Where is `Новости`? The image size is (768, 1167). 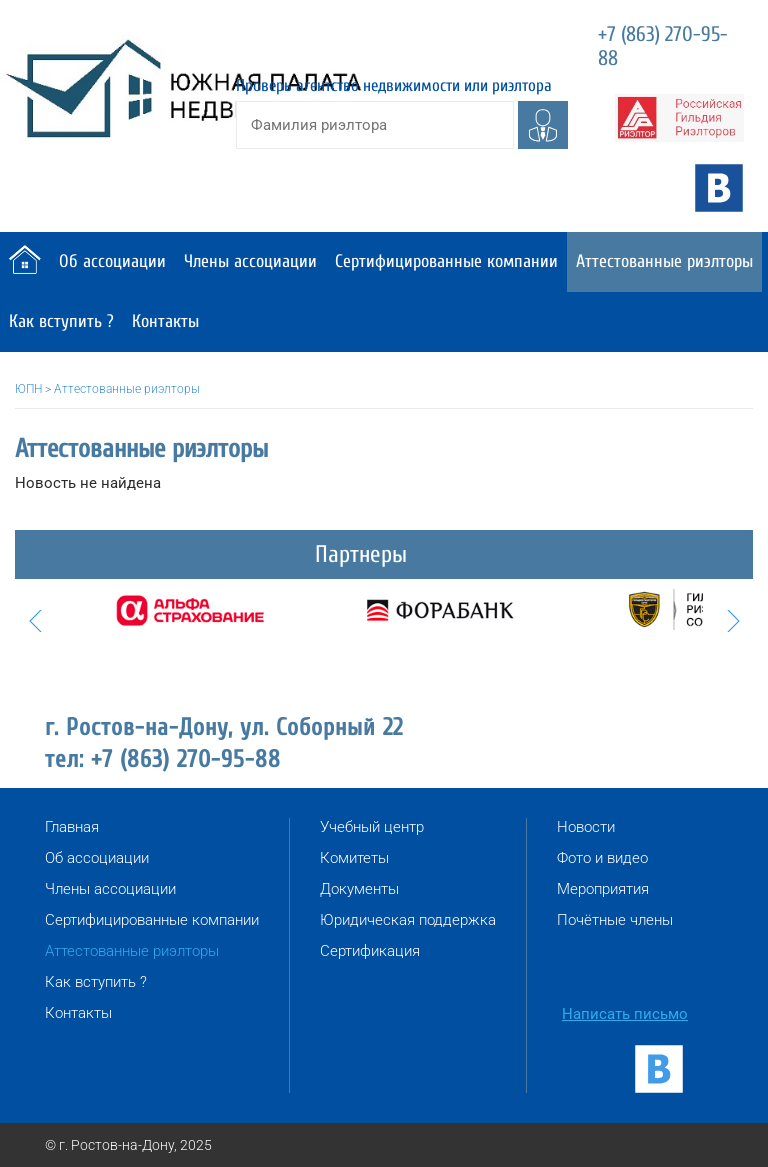
Новости is located at coordinates (586, 827).